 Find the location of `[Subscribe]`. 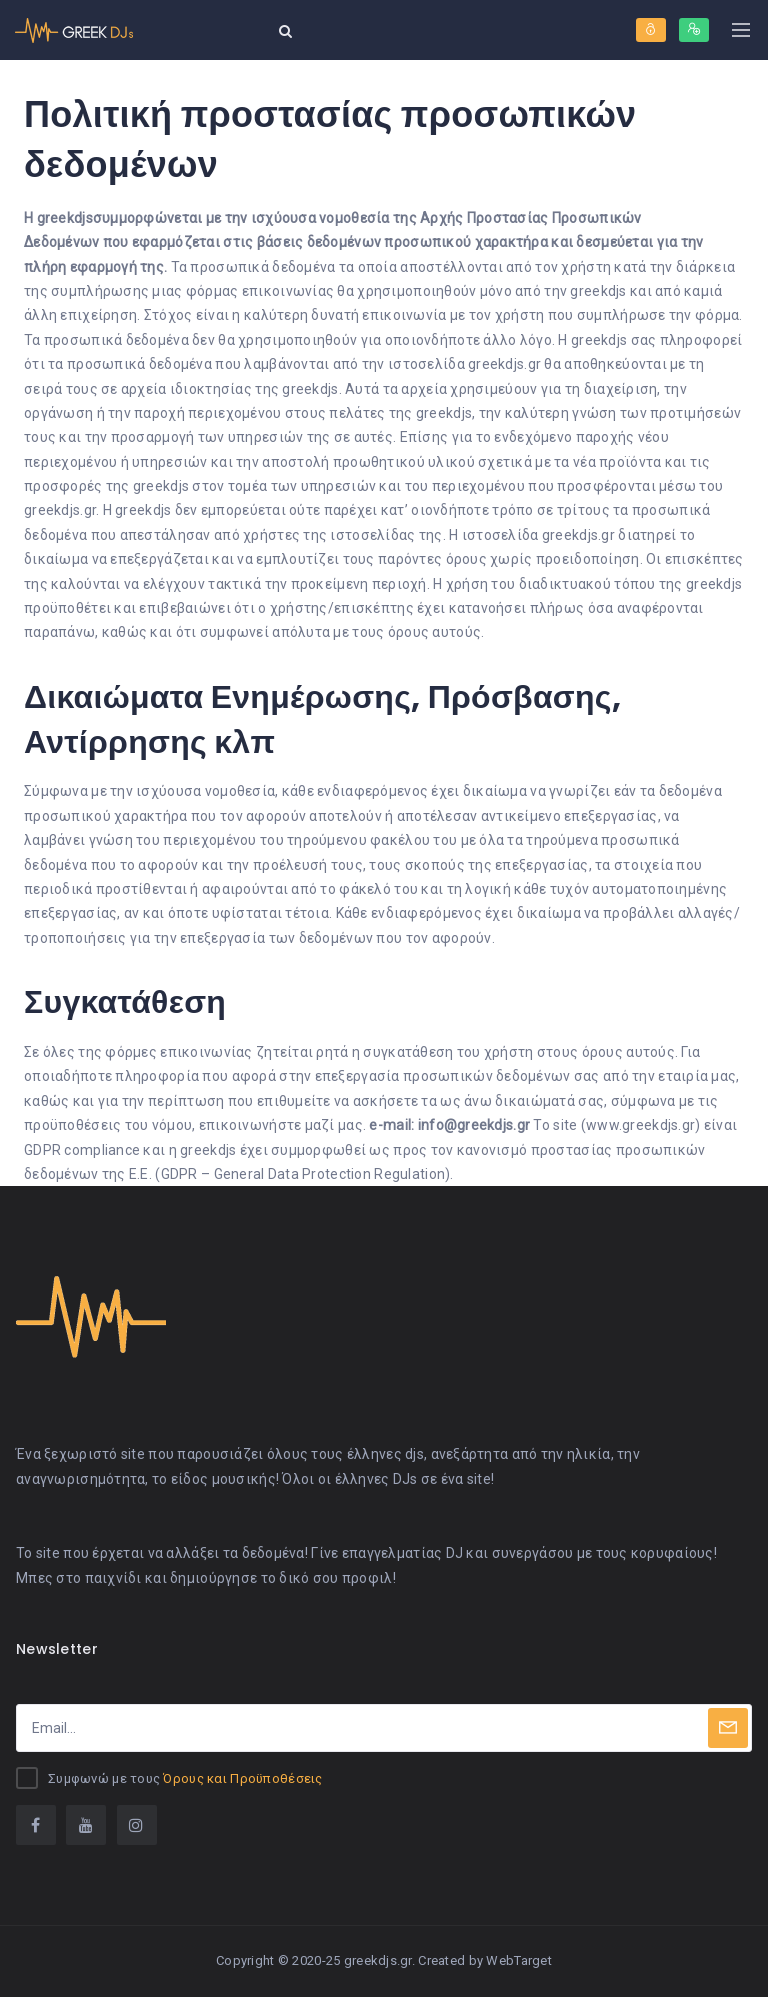

[Subscribe] is located at coordinates (728, 1746).